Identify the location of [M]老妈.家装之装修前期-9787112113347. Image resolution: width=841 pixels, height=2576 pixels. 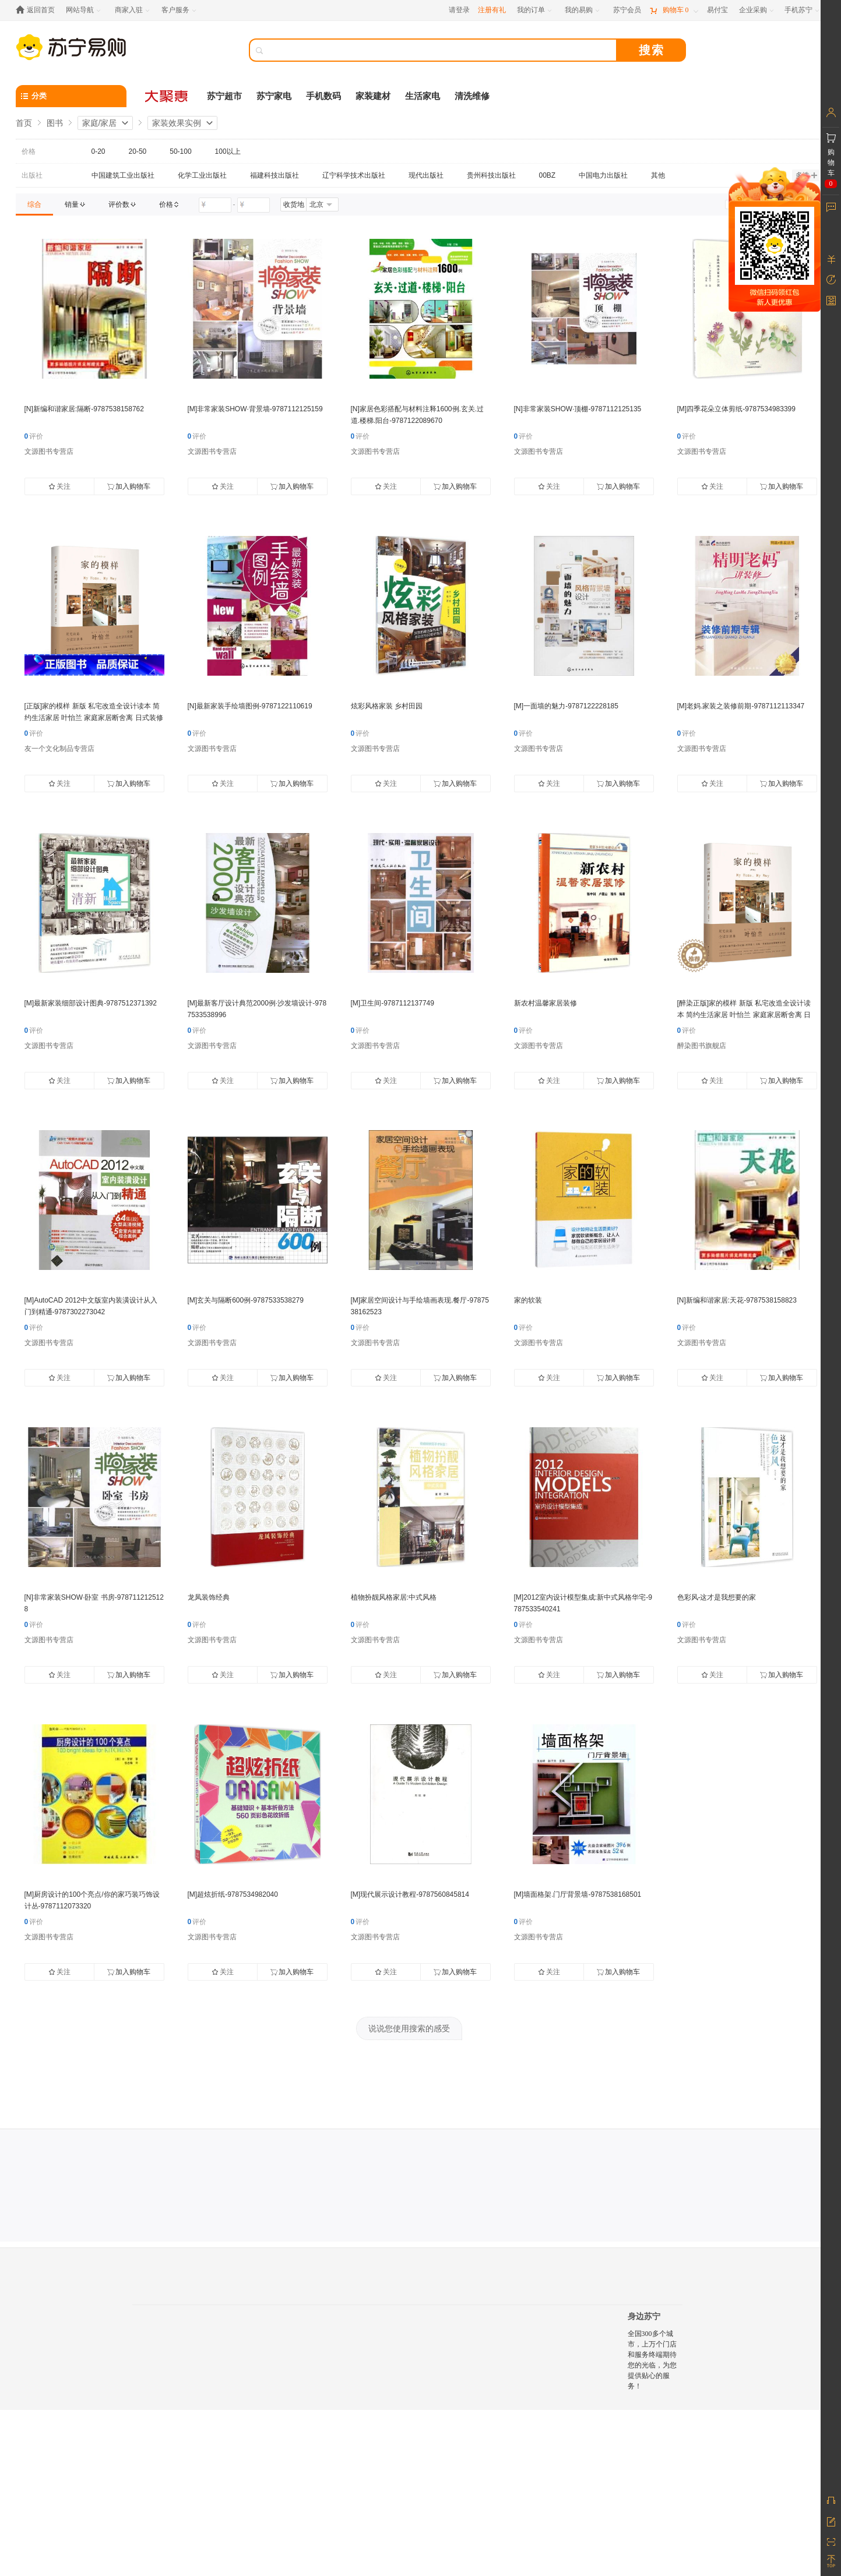
(741, 706).